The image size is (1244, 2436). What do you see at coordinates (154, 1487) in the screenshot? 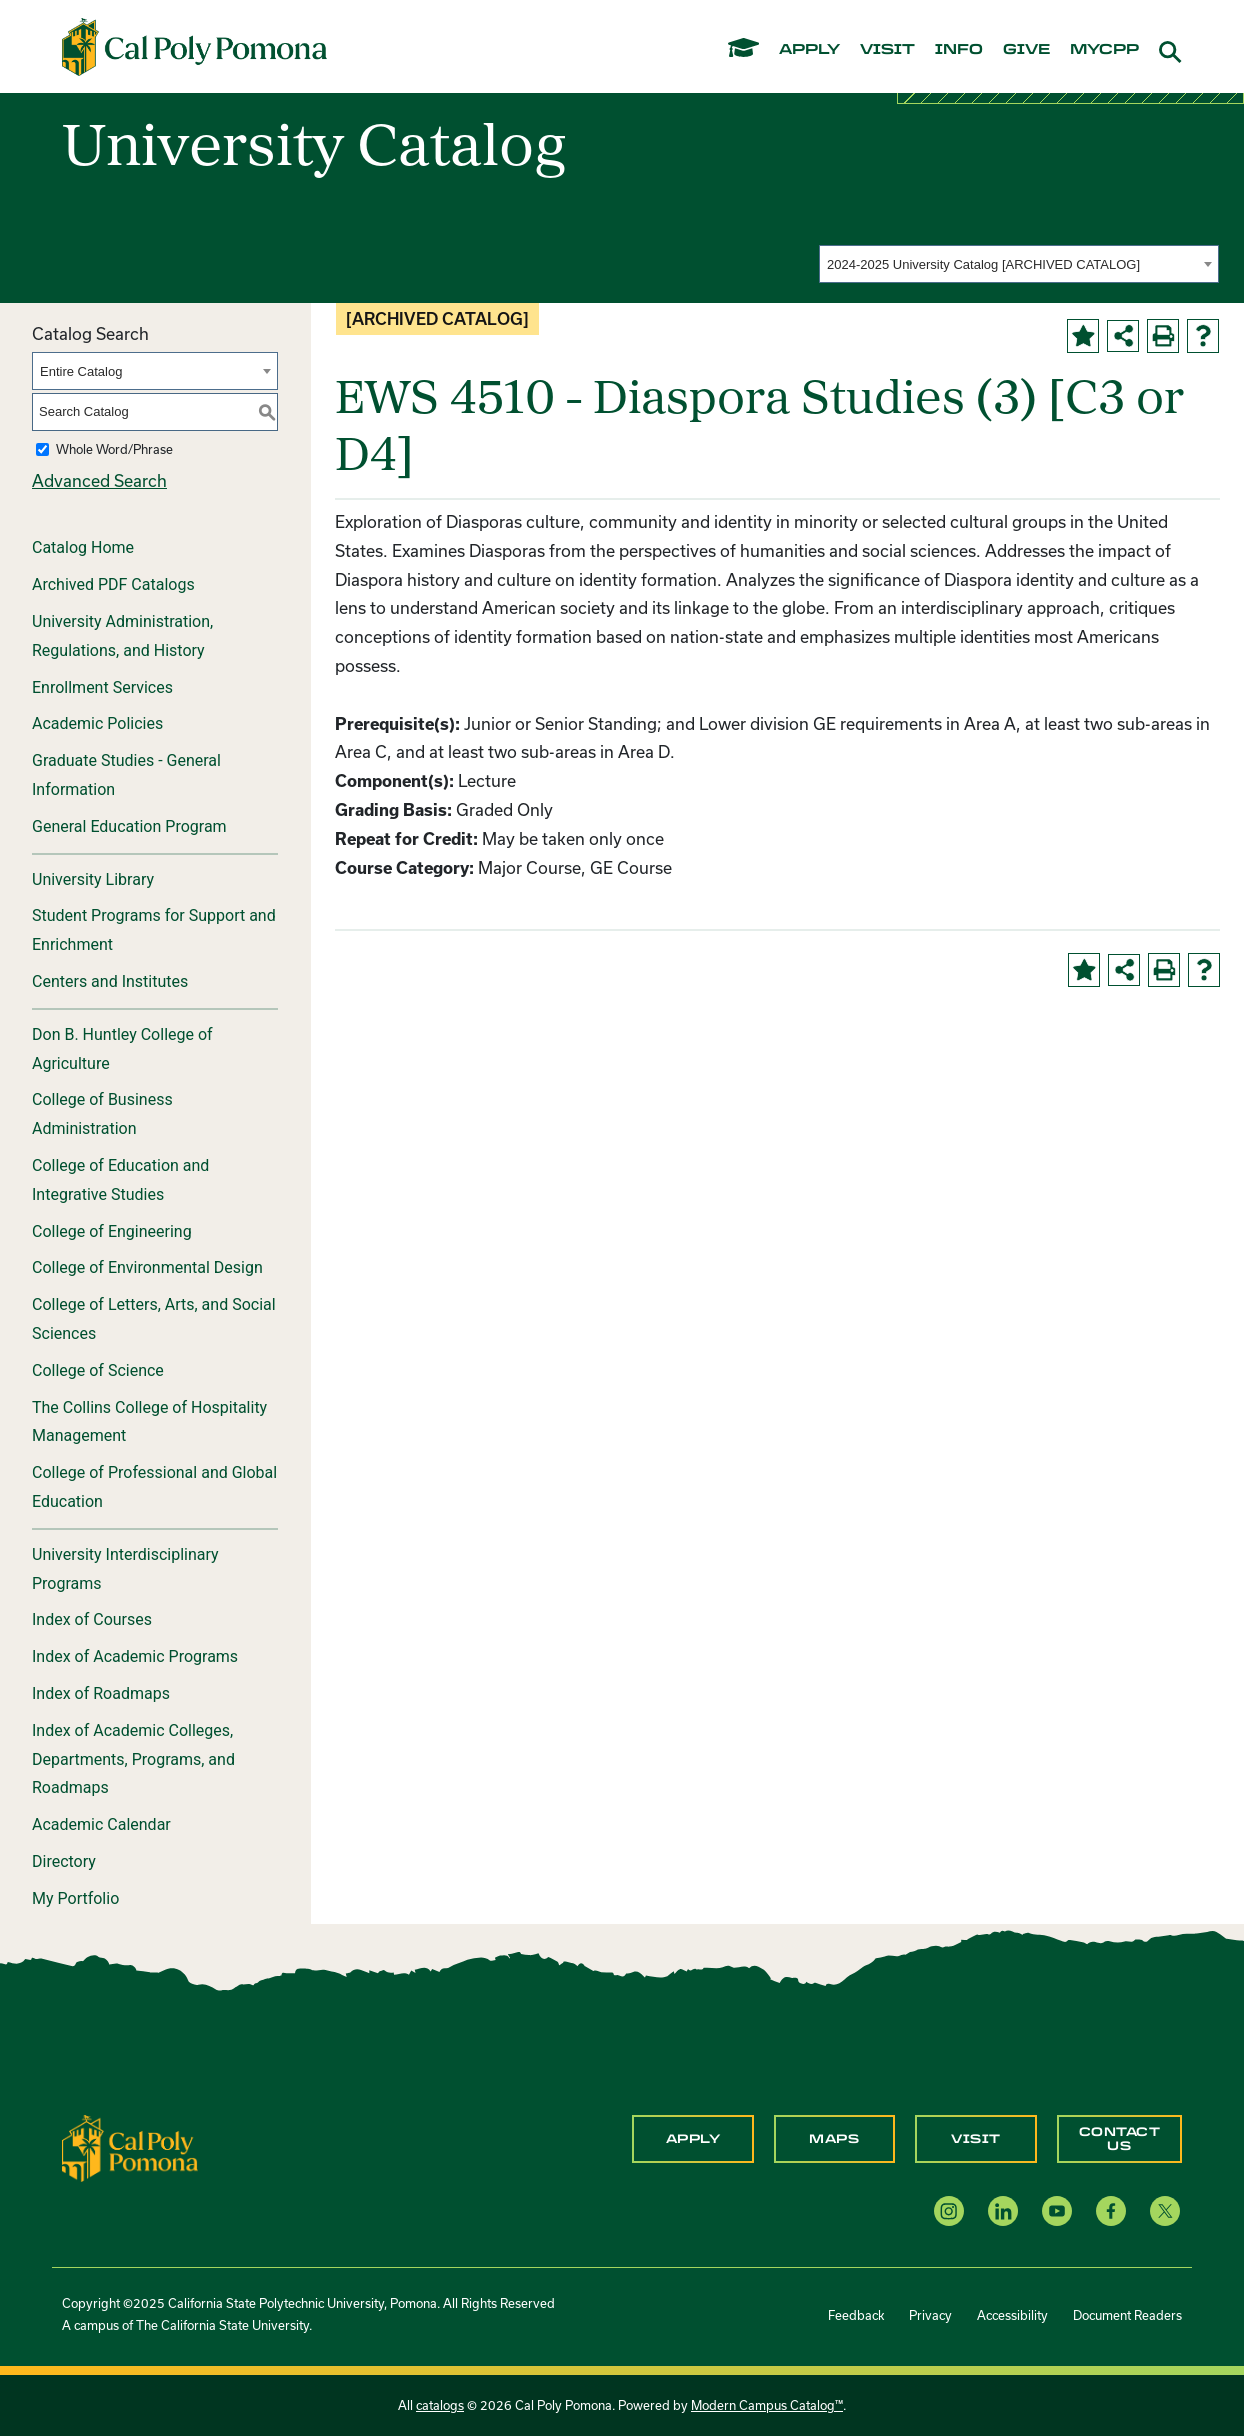
I see `College of Professional and Global Education` at bounding box center [154, 1487].